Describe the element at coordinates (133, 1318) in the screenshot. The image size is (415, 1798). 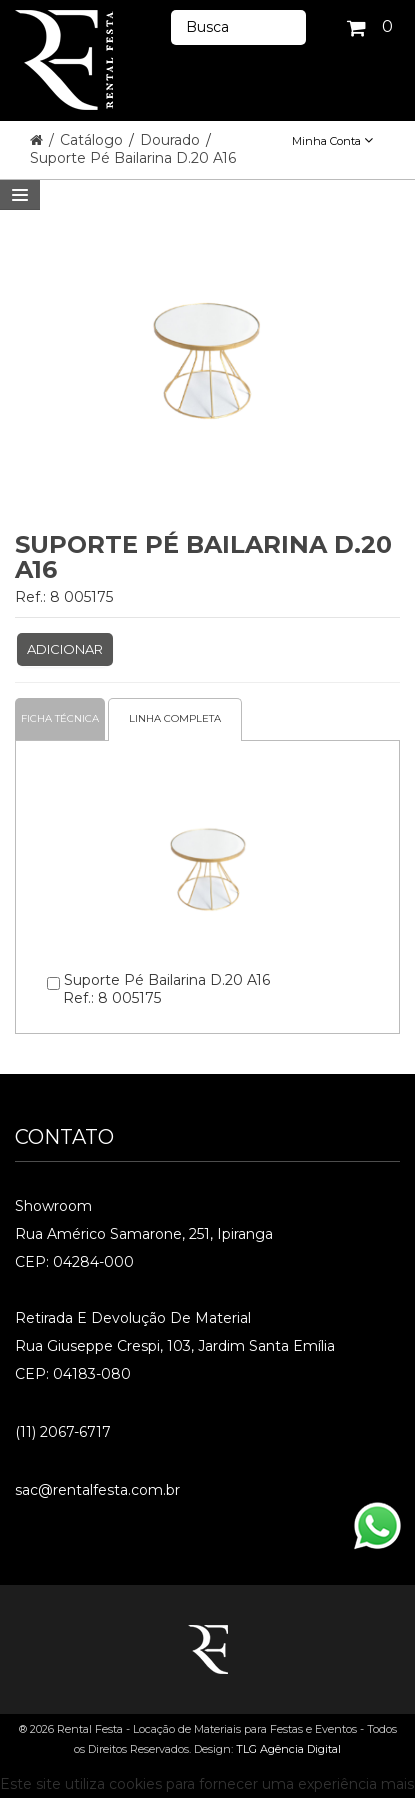
I see `Retirada e Devolução de material` at that location.